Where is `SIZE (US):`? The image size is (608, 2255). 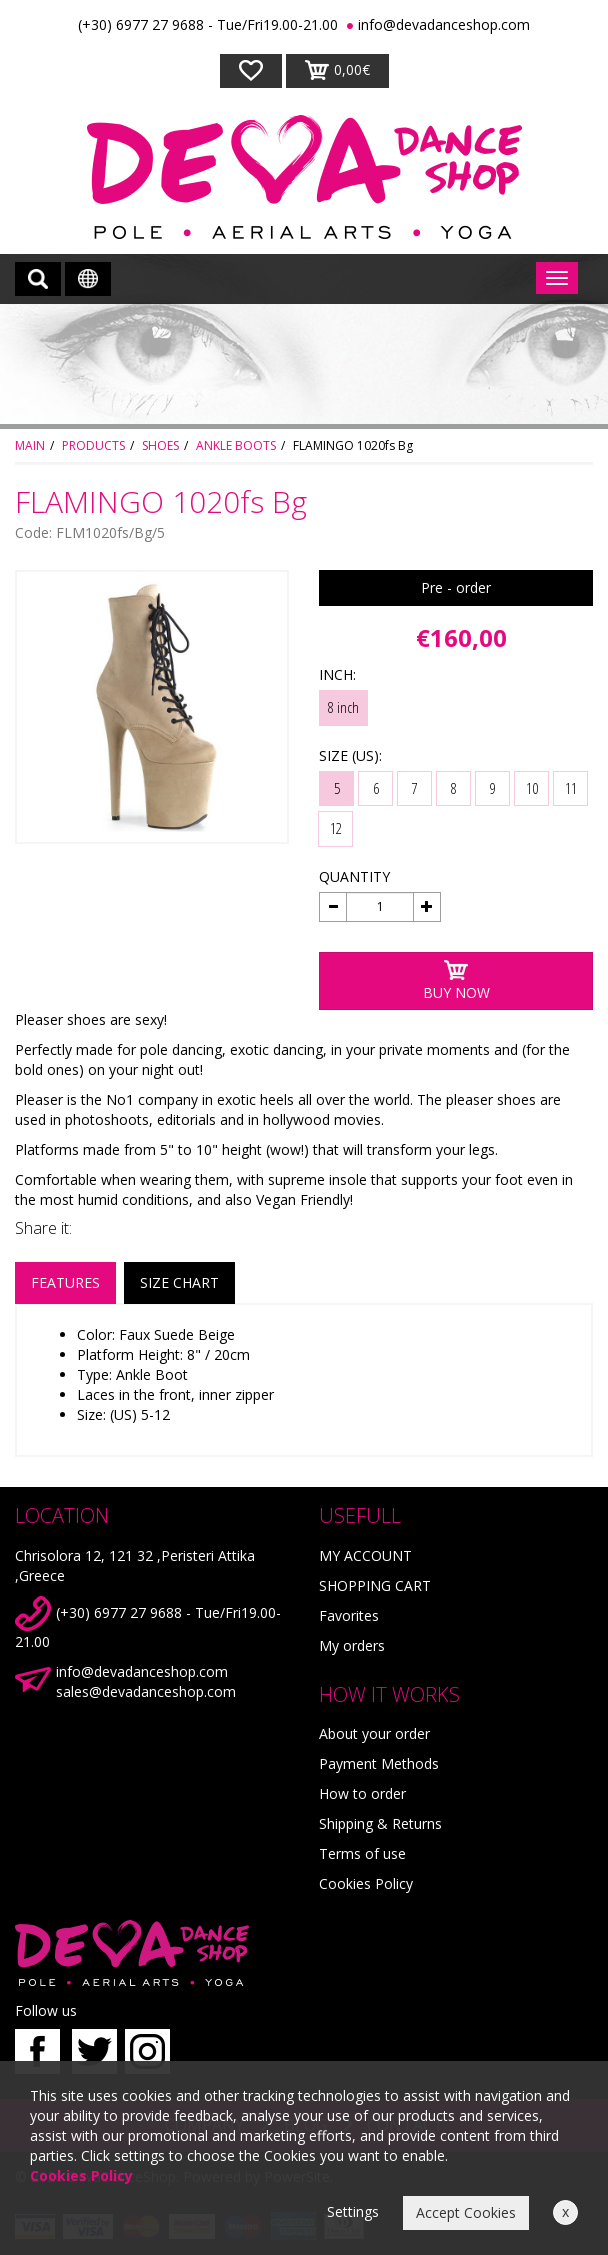
SIZE (US): is located at coordinates (350, 755).